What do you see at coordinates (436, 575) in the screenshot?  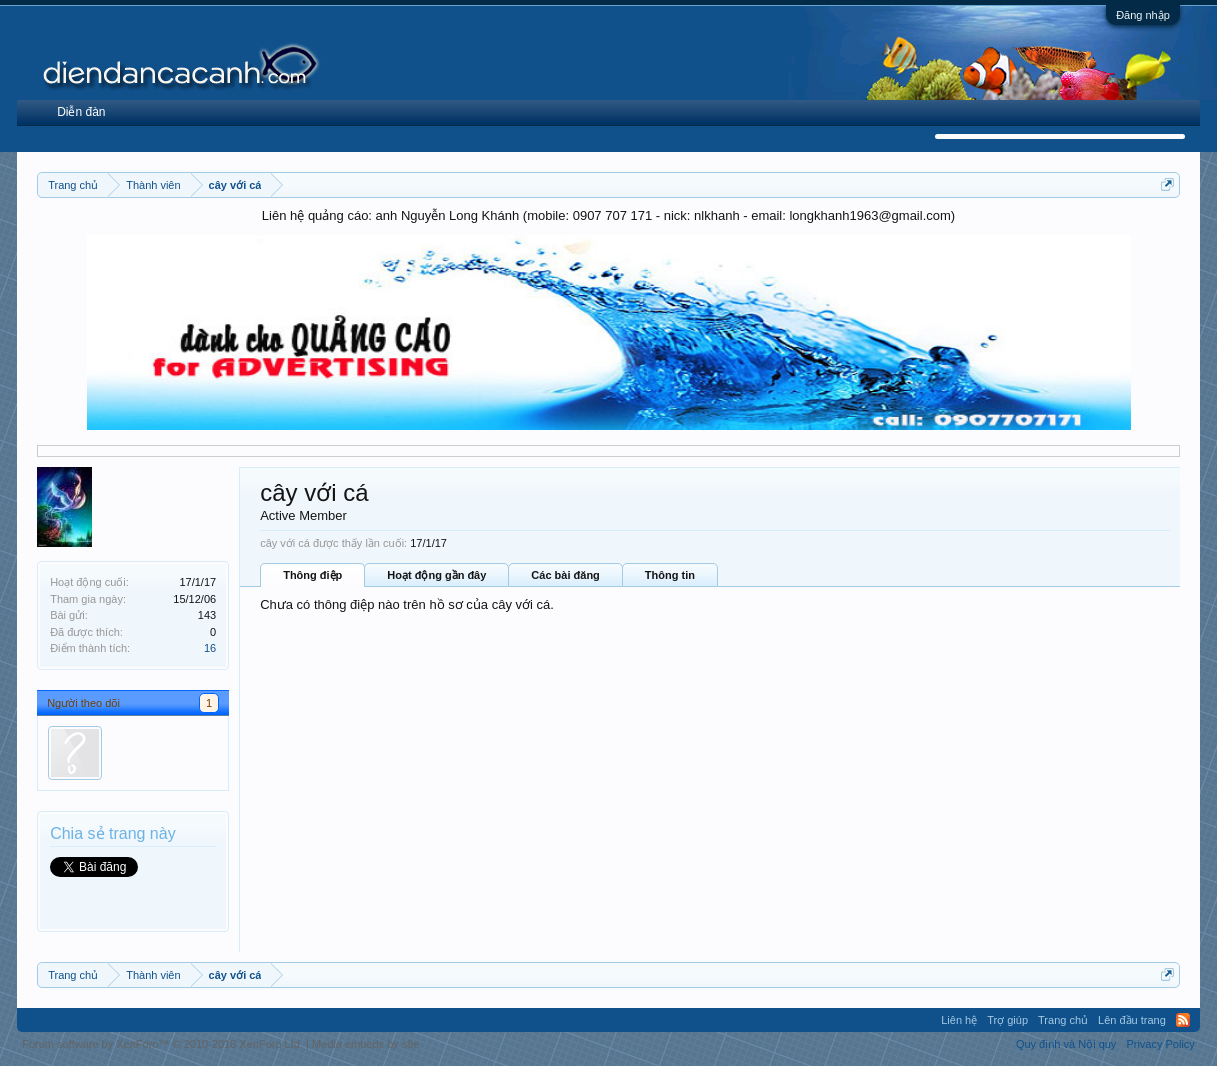 I see `Hoạt động gần đây` at bounding box center [436, 575].